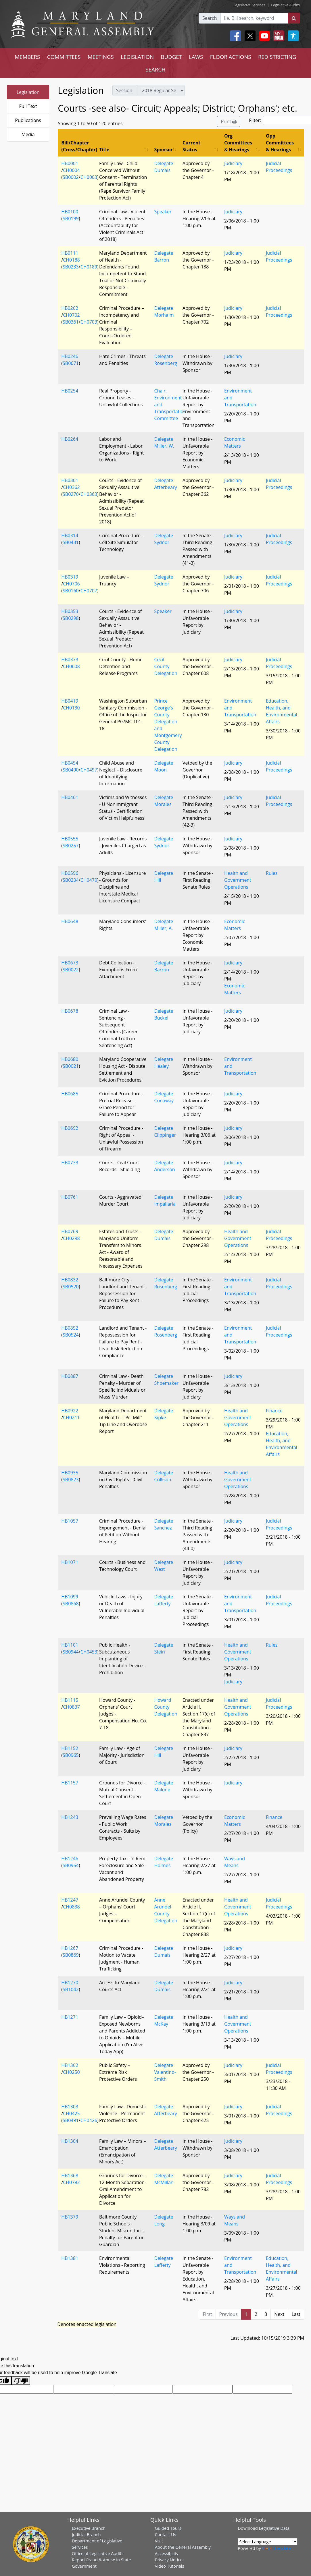  Describe the element at coordinates (165, 2534) in the screenshot. I see `Contact Us` at that location.